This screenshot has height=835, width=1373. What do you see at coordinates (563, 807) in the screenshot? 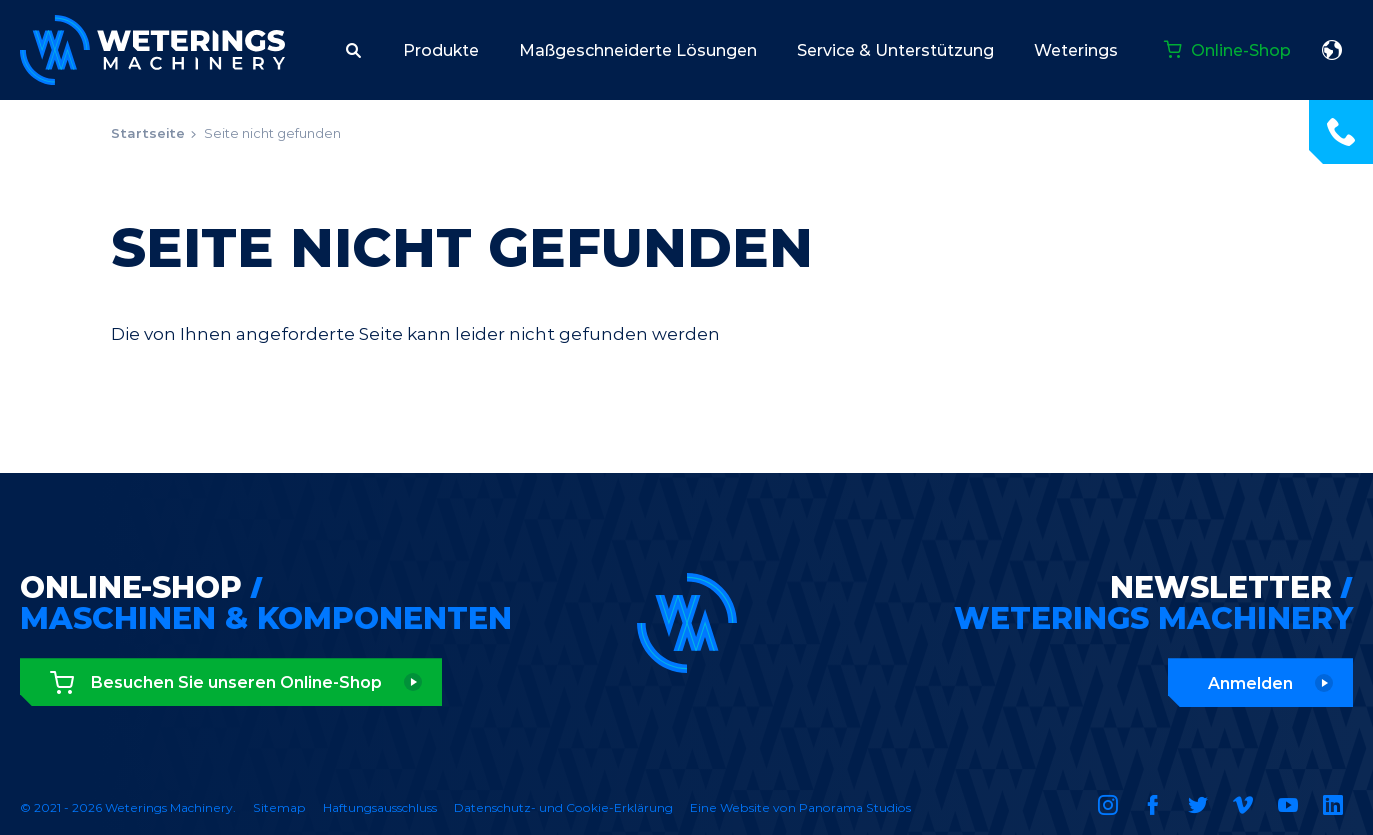
I see `Datenschutz- und Cookie-Erklärung` at bounding box center [563, 807].